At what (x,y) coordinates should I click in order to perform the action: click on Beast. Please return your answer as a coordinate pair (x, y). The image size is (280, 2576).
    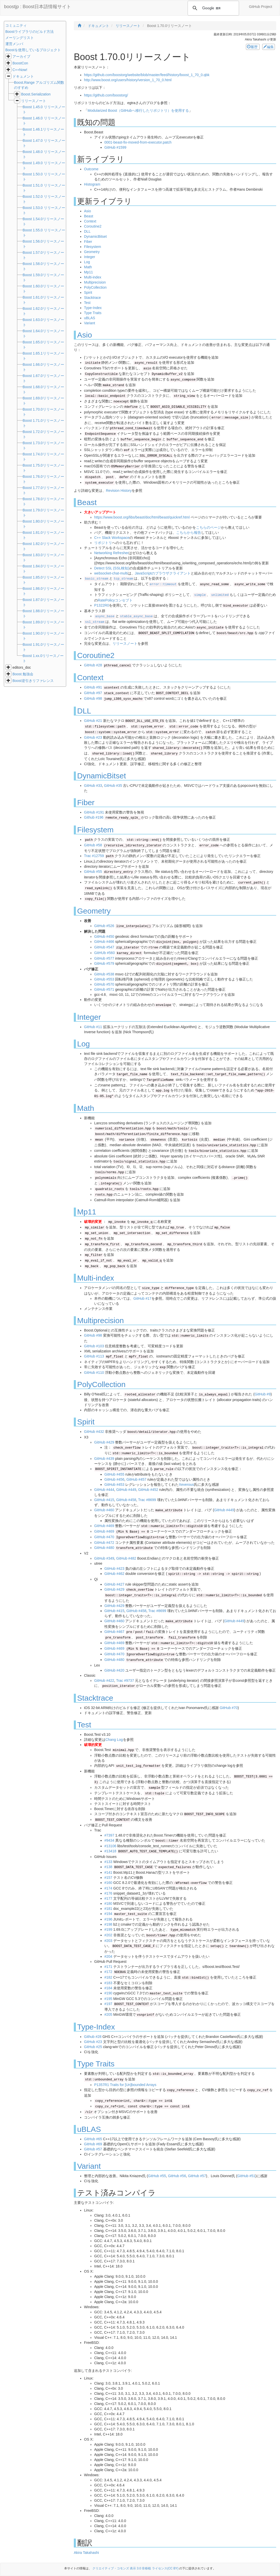
    Looking at the image, I should click on (88, 216).